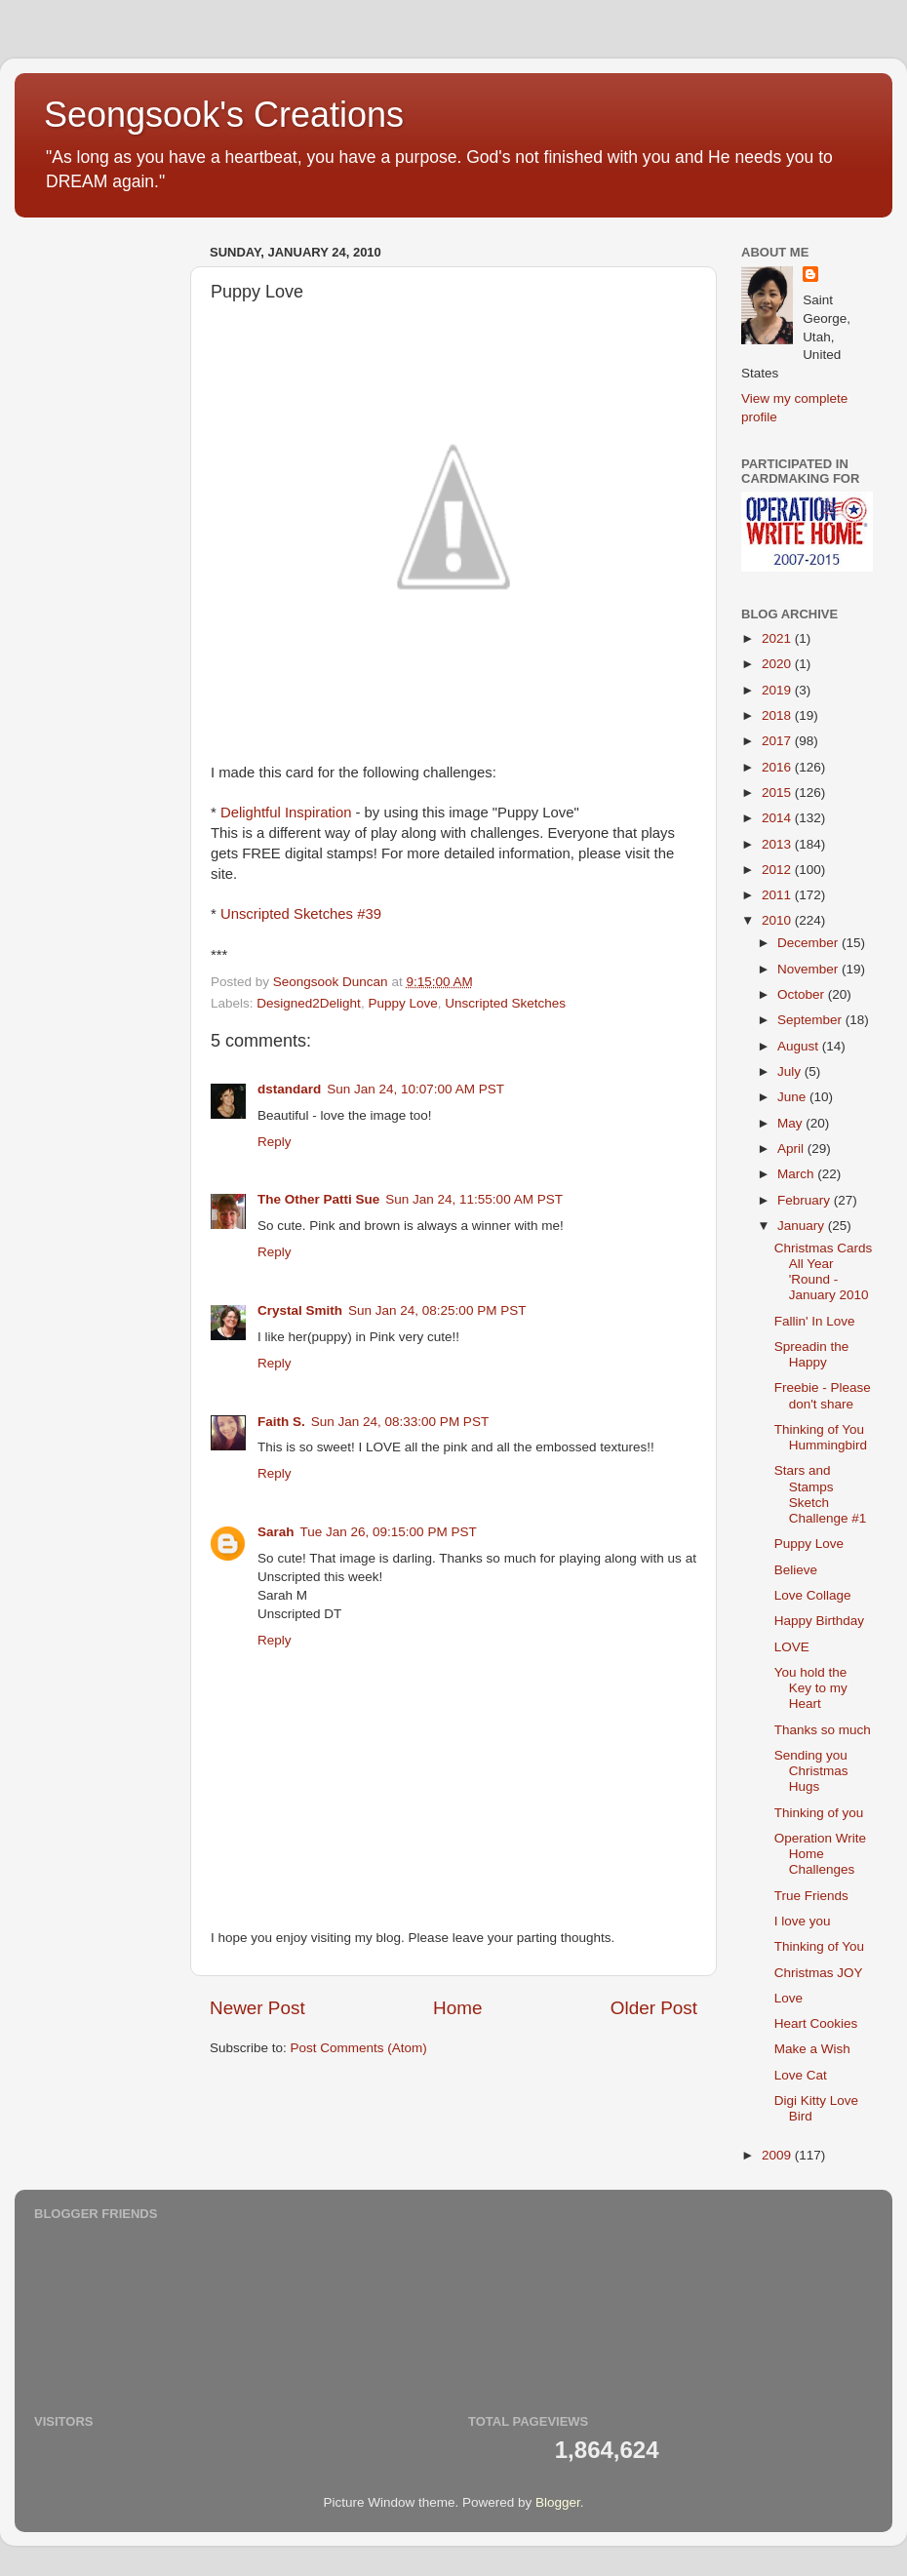 Image resolution: width=907 pixels, height=2576 pixels. Describe the element at coordinates (819, 1946) in the screenshot. I see `Thinking of You` at that location.